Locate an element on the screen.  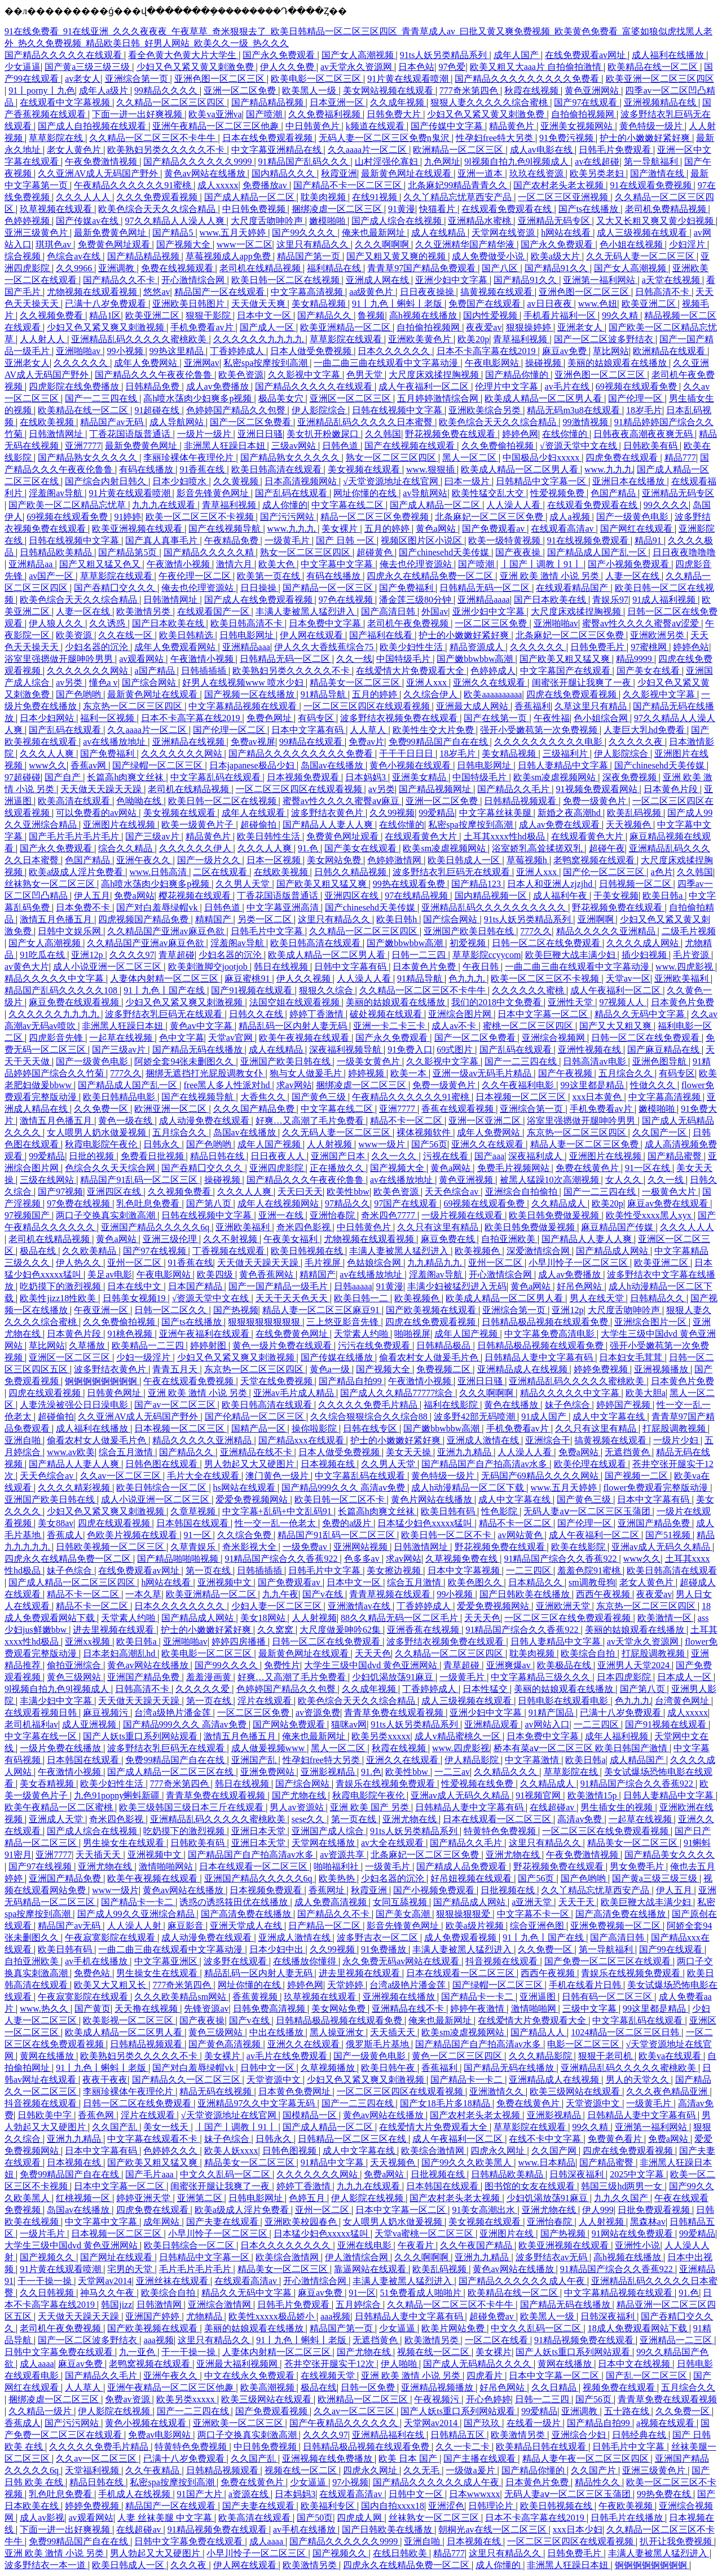
亚洲啊啊 is located at coordinates (597, 919).